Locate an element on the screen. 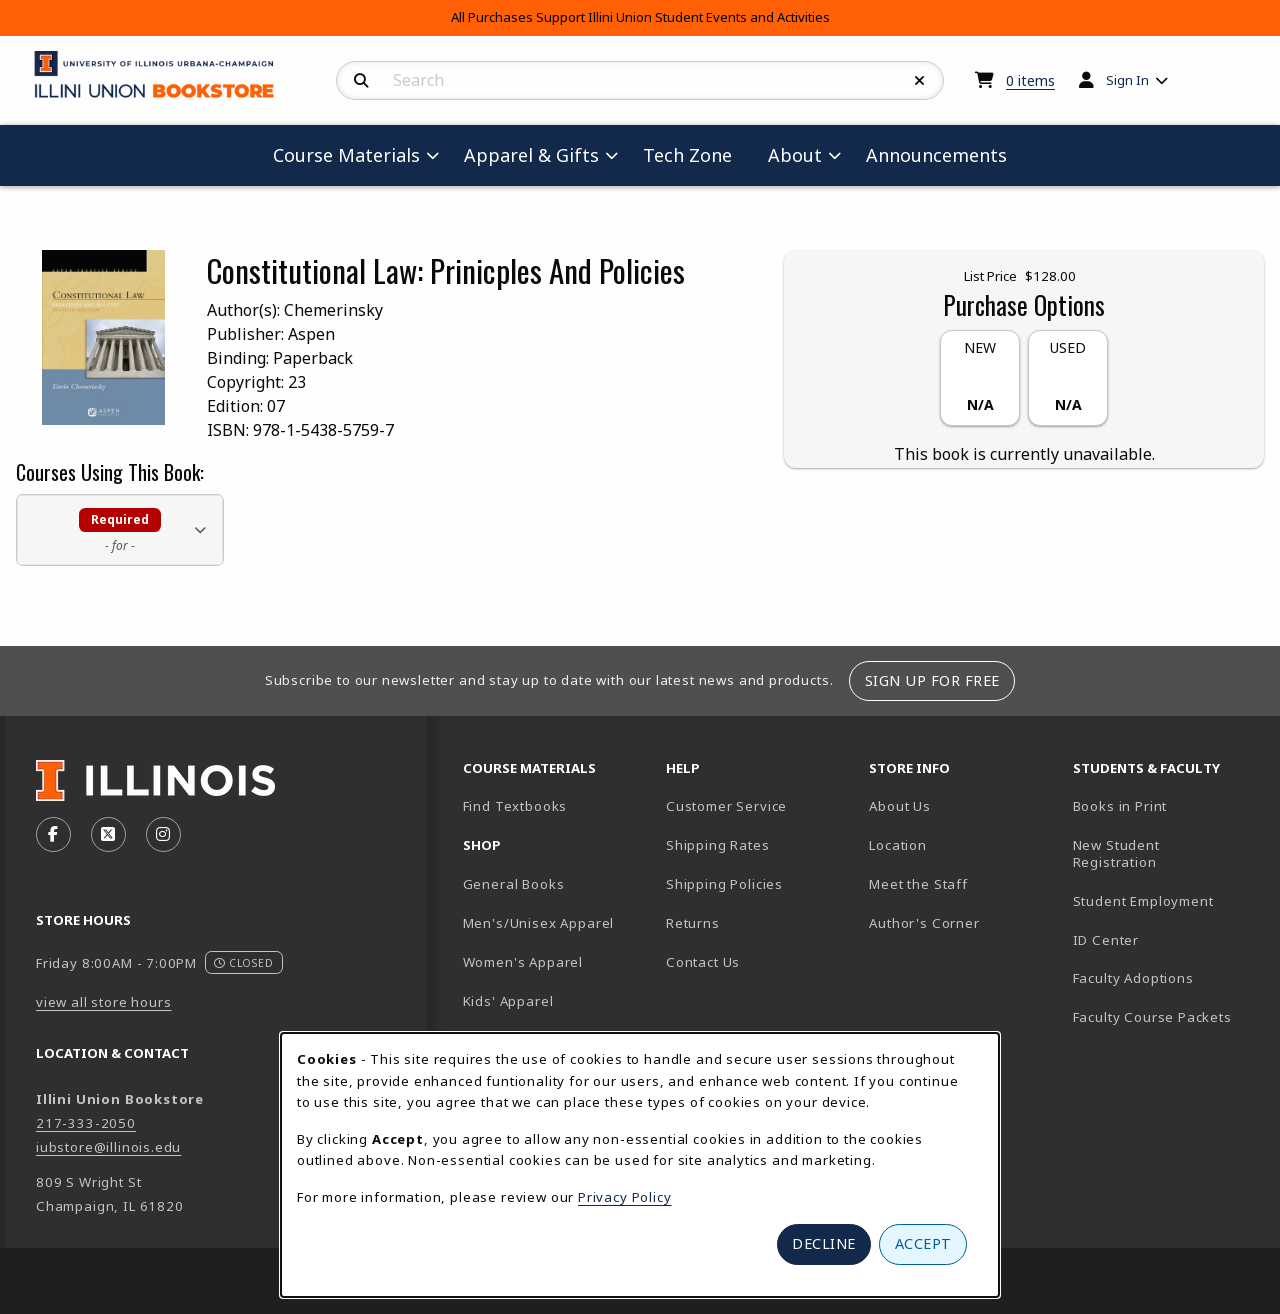  view all store hours is located at coordinates (104, 1002).